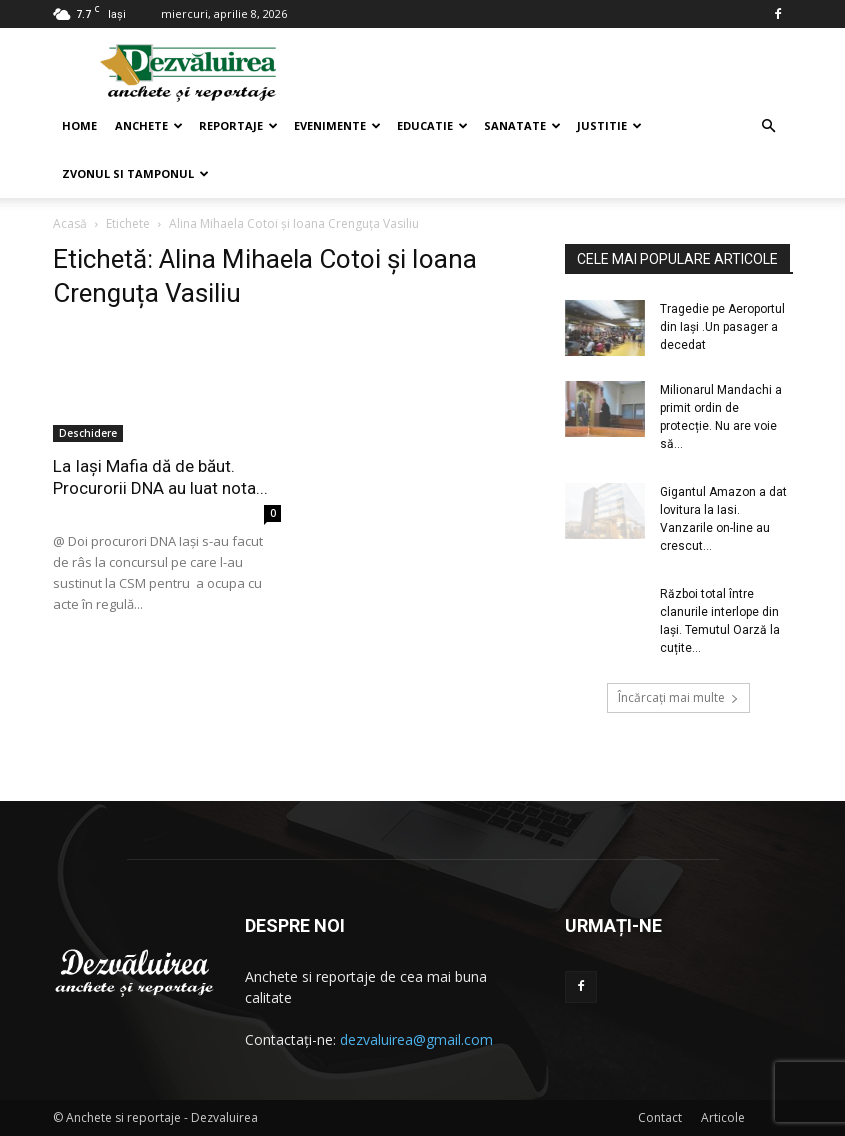 This screenshot has height=1136, width=845. Describe the element at coordinates (723, 1117) in the screenshot. I see `Articole` at that location.